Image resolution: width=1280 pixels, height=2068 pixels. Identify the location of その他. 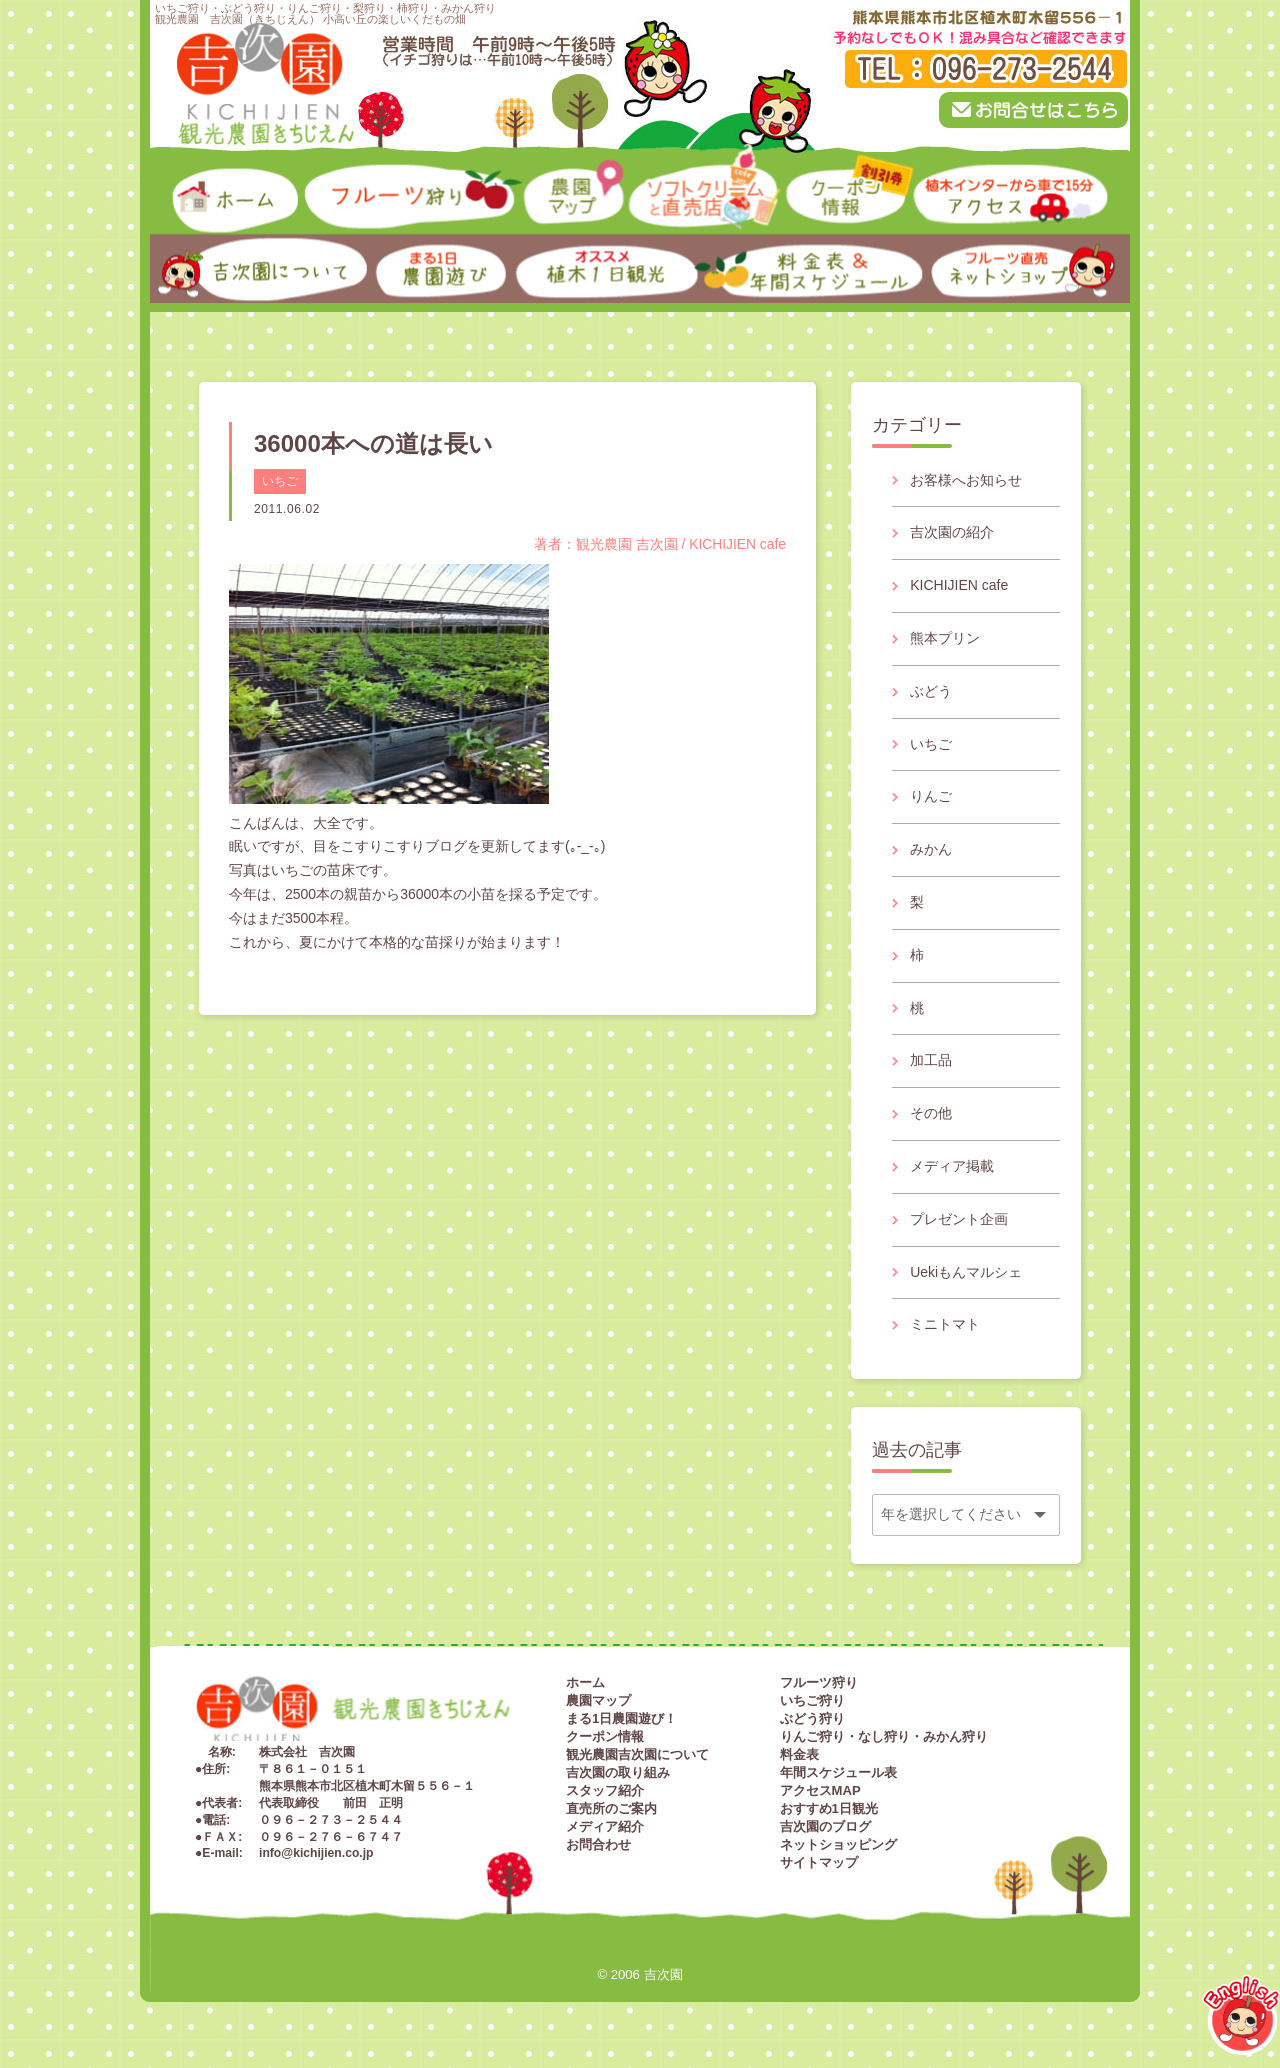
(931, 1113).